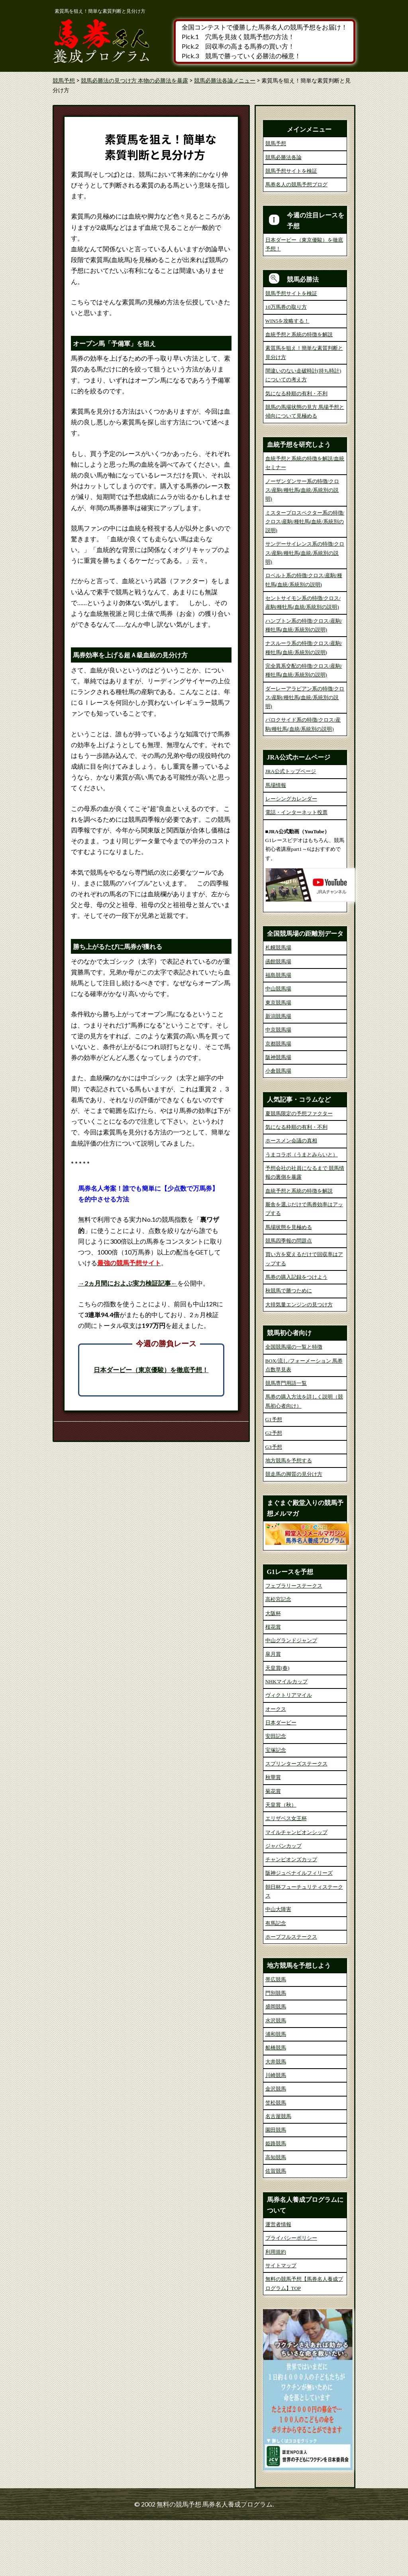 The image size is (408, 2576). Describe the element at coordinates (296, 812) in the screenshot. I see `電話・インターネット投票` at that location.